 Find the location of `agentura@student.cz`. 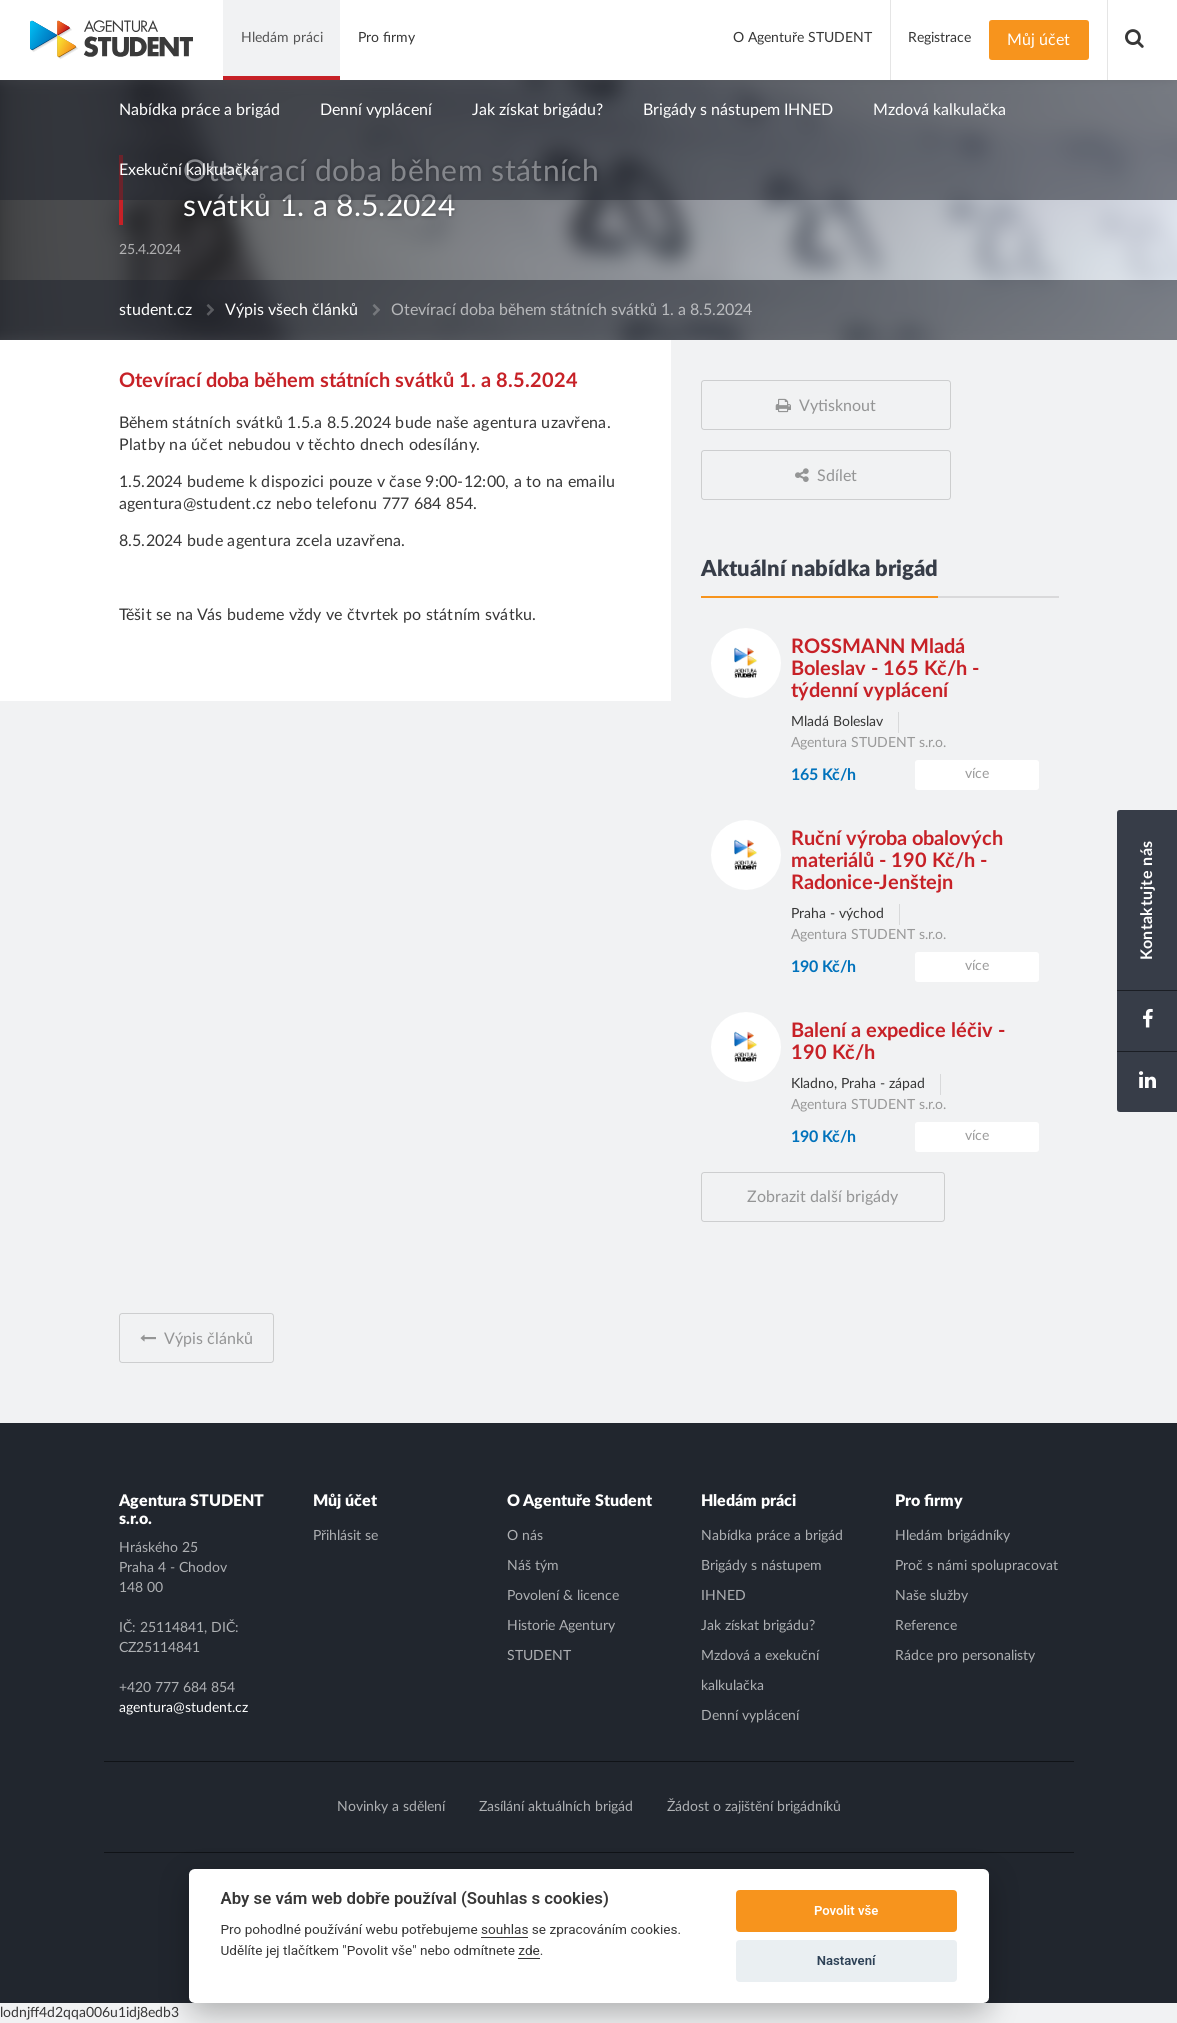

agentura@student.cz is located at coordinates (183, 1708).